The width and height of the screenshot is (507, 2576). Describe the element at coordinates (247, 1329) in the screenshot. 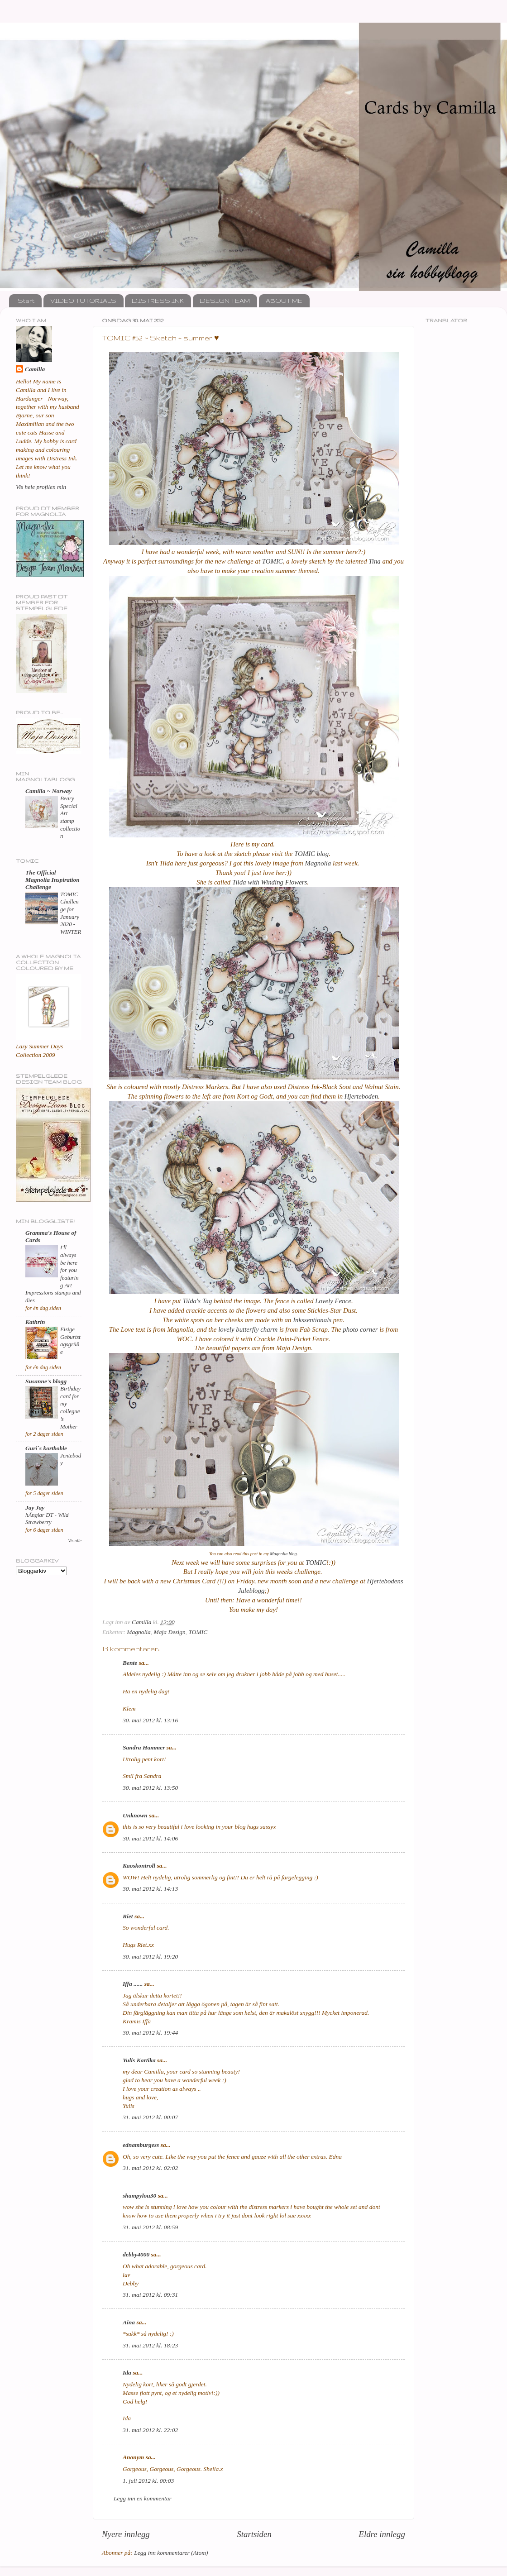

I see `lovely butterfly charm` at that location.